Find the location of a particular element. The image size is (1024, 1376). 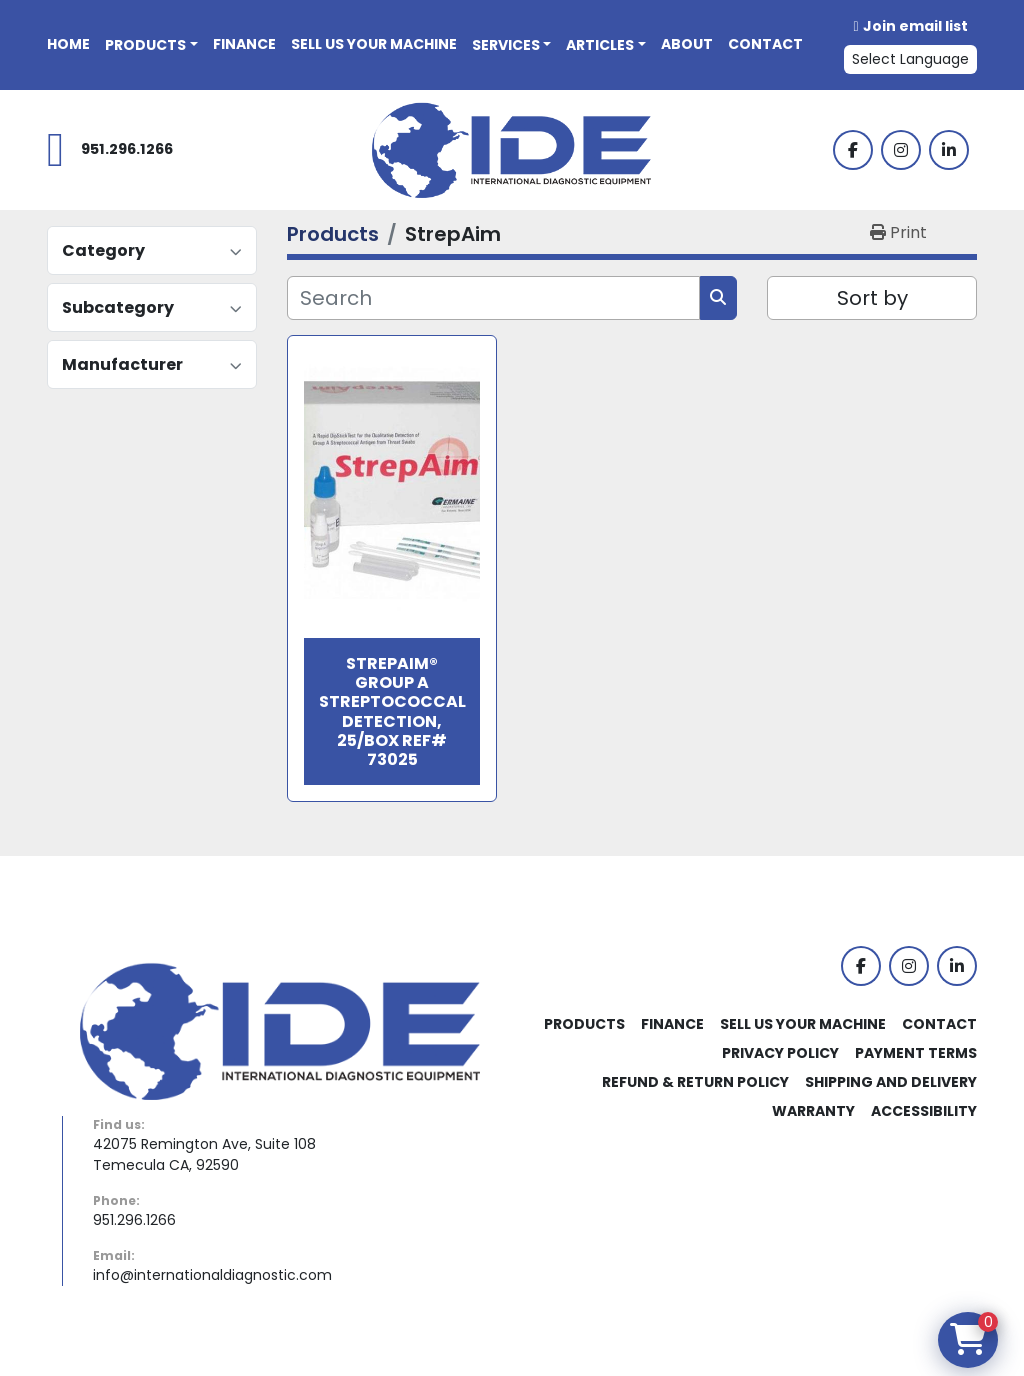

Select Language is located at coordinates (910, 59).